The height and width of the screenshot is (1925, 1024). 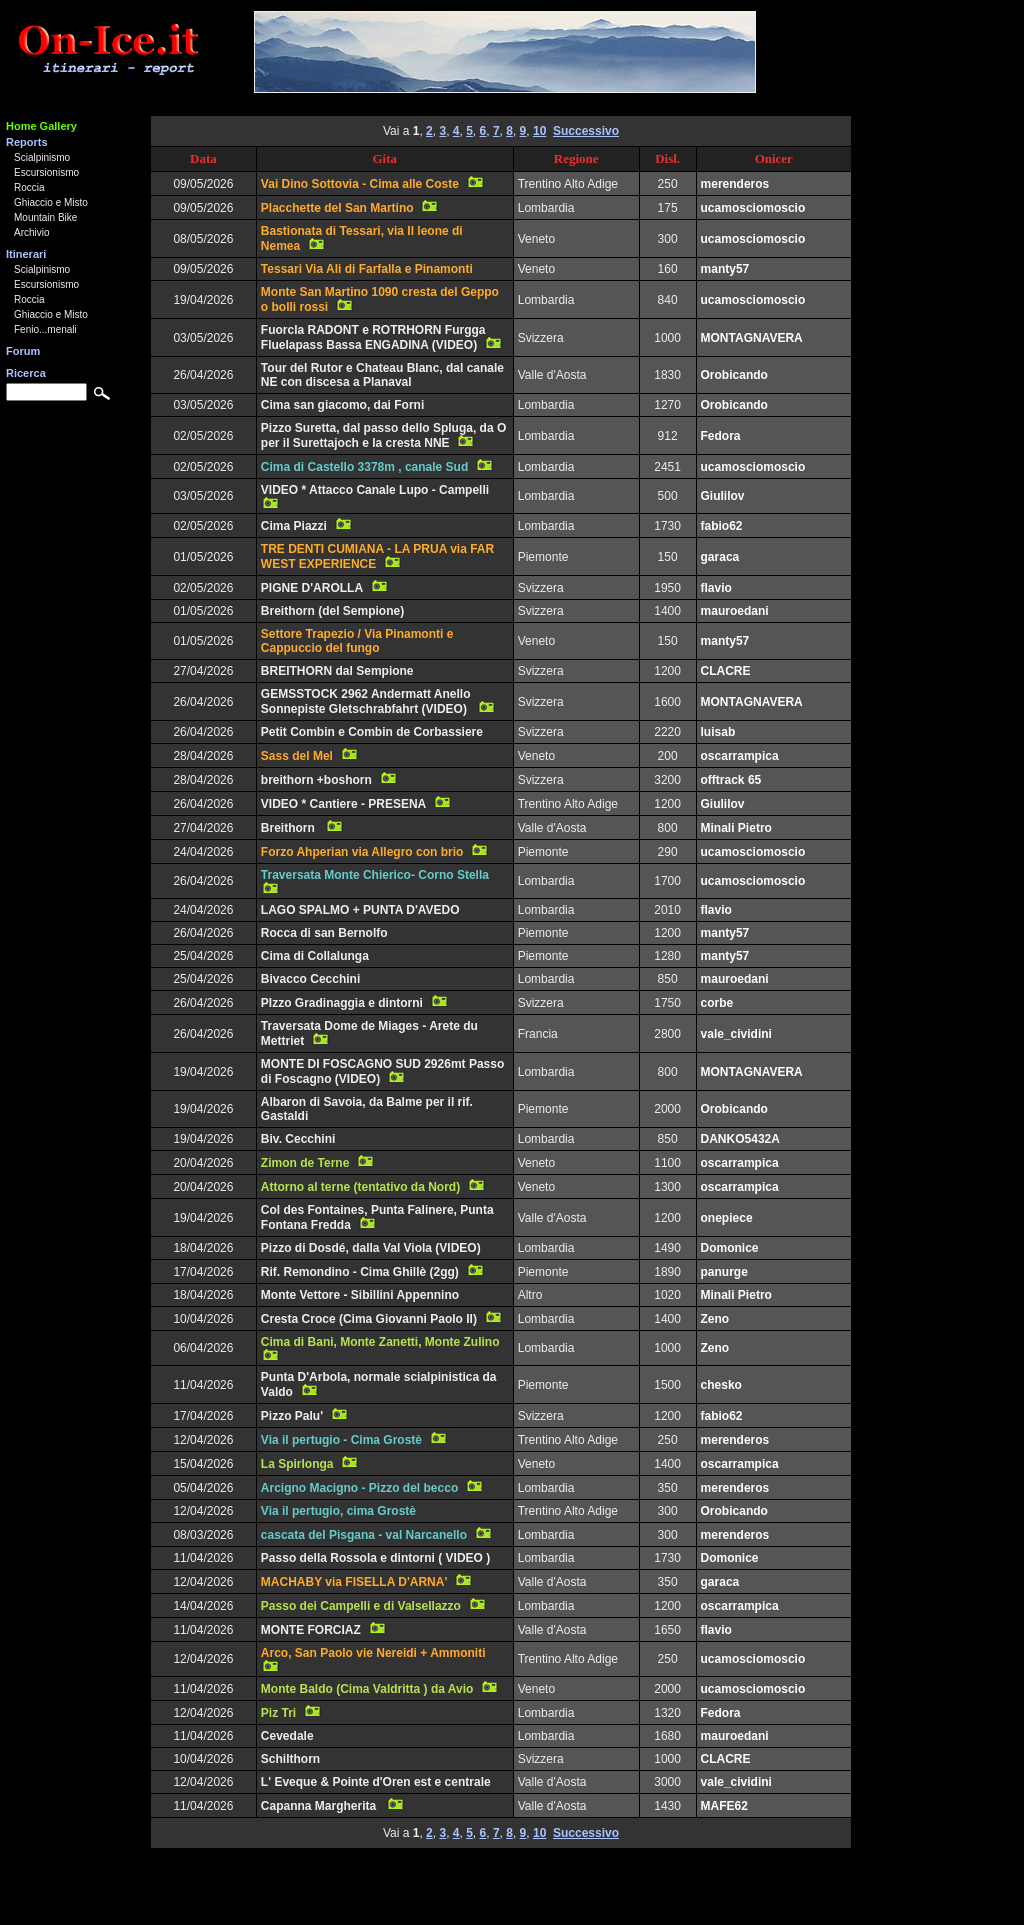 What do you see at coordinates (380, 1342) in the screenshot?
I see `Cima di Bani, Monte Zanetti, Monte Zulino` at bounding box center [380, 1342].